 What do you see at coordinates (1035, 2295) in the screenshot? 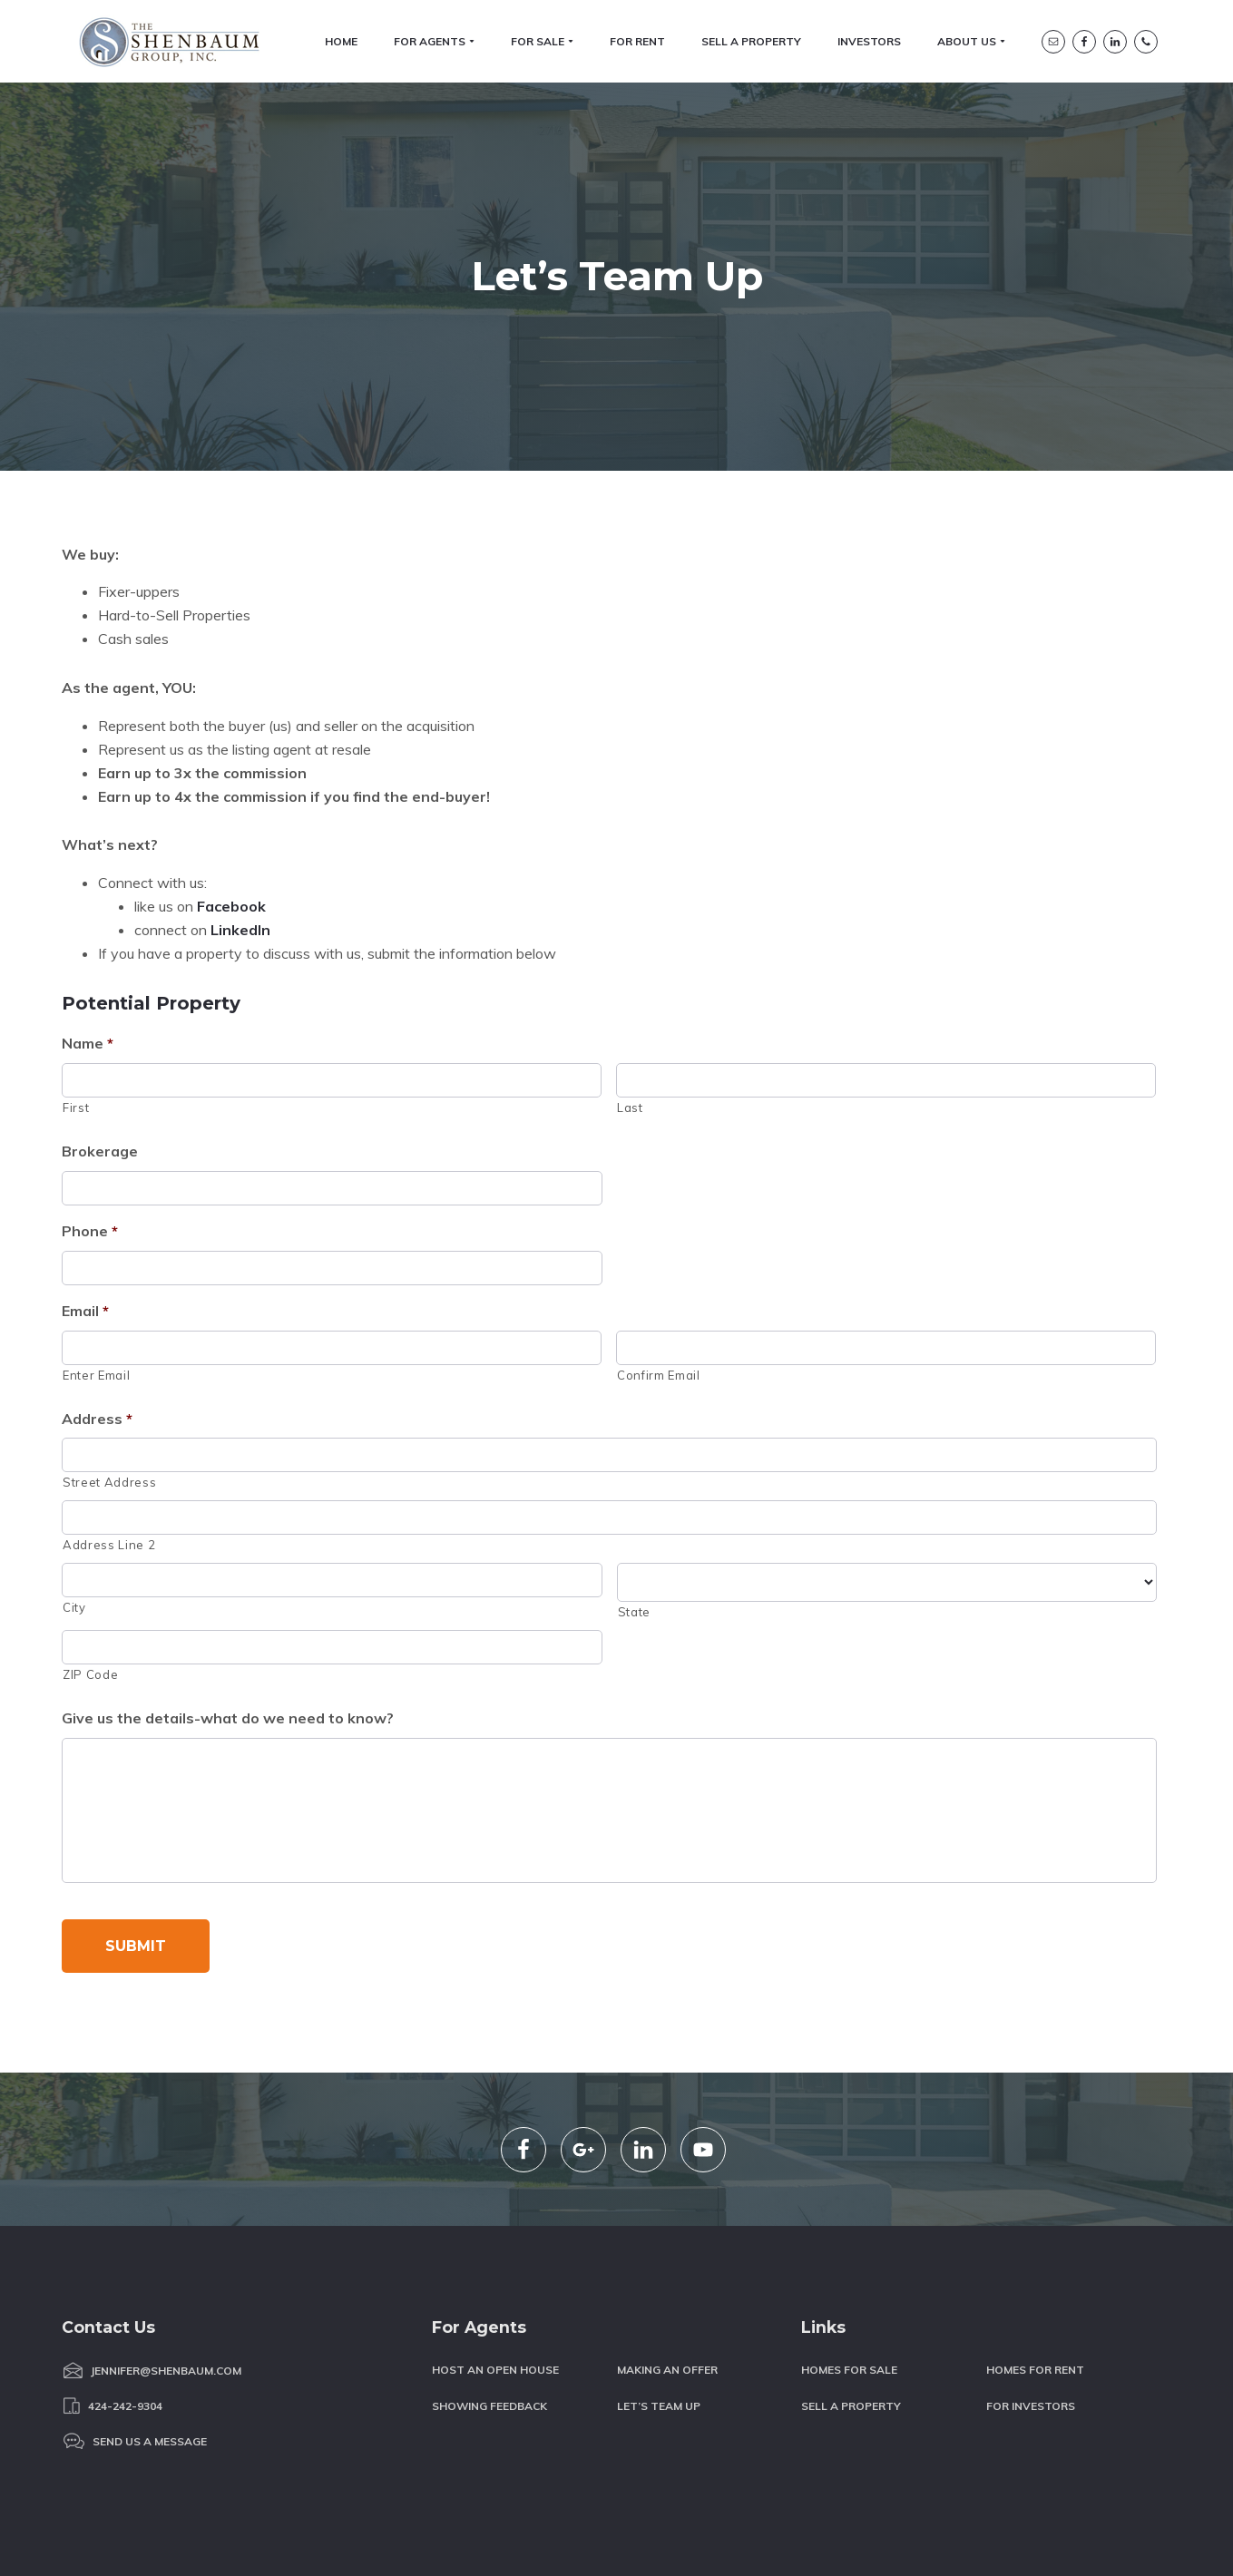
I see `Homes for Rent` at bounding box center [1035, 2295].